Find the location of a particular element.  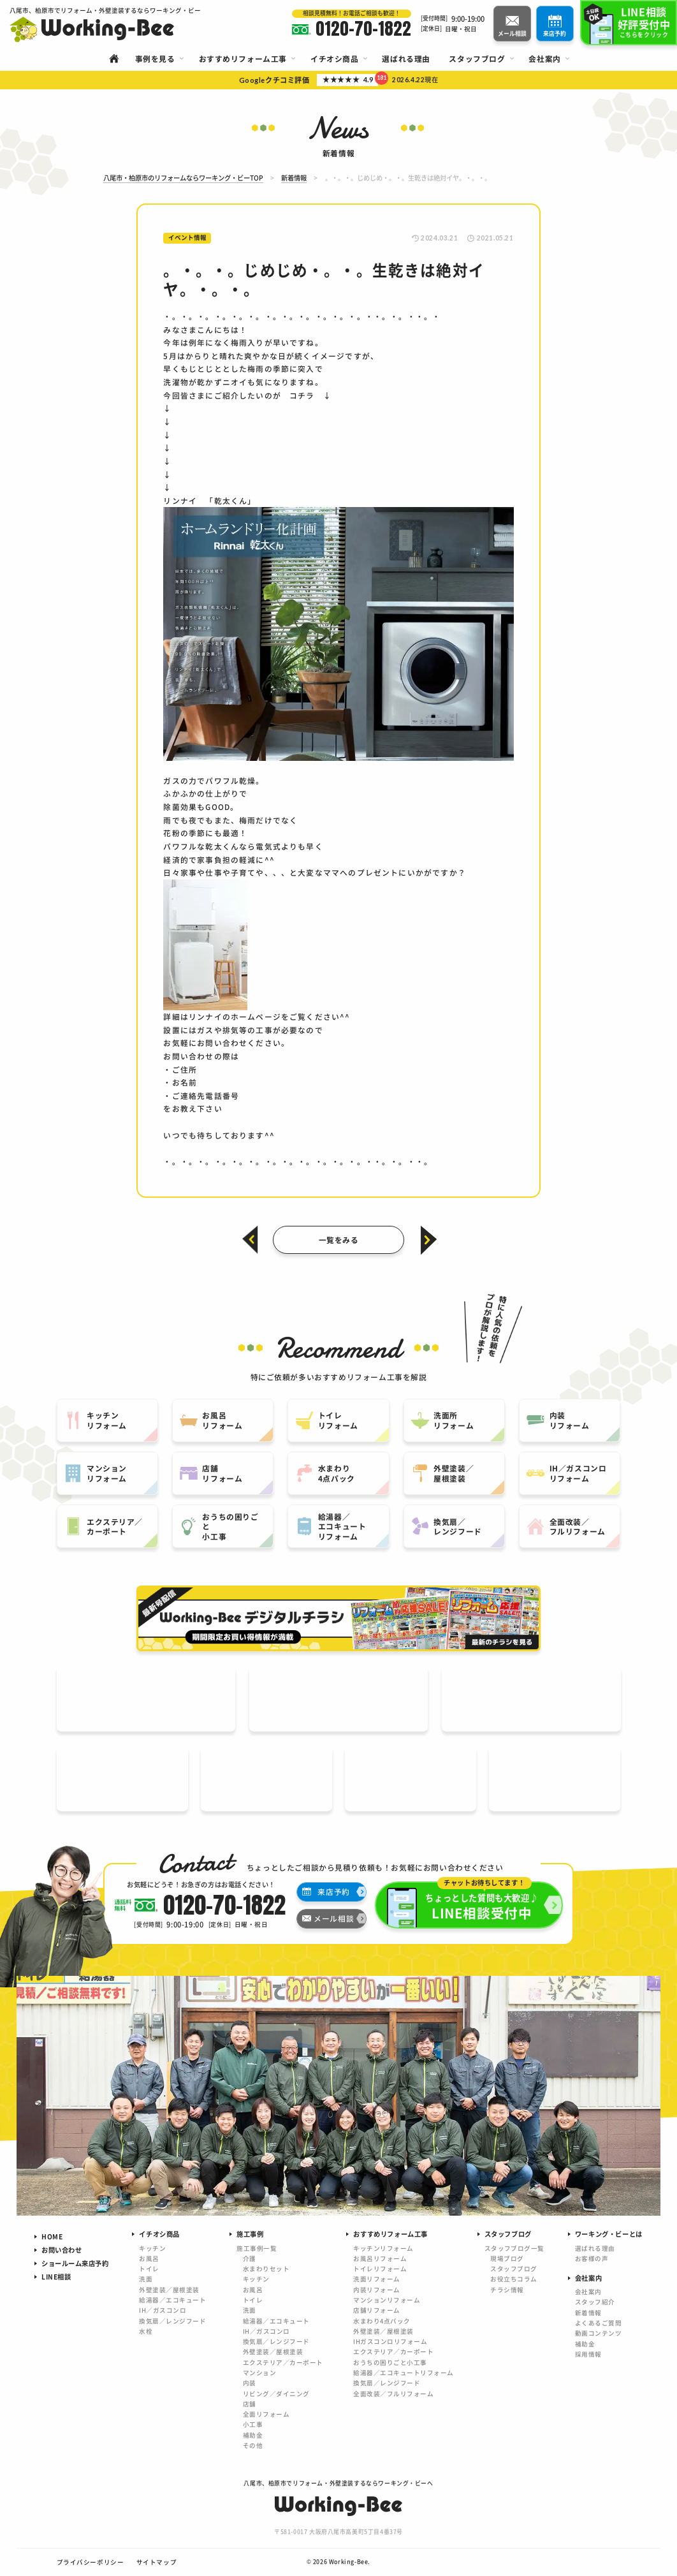

換気扇／レンジフード is located at coordinates (172, 2320).